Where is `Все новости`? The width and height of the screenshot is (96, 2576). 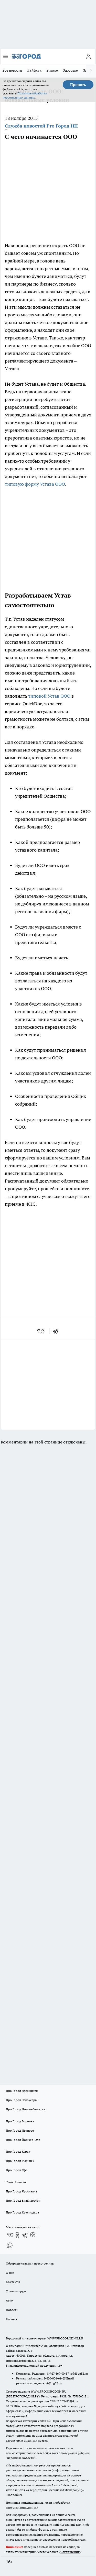 Все новости is located at coordinates (12, 70).